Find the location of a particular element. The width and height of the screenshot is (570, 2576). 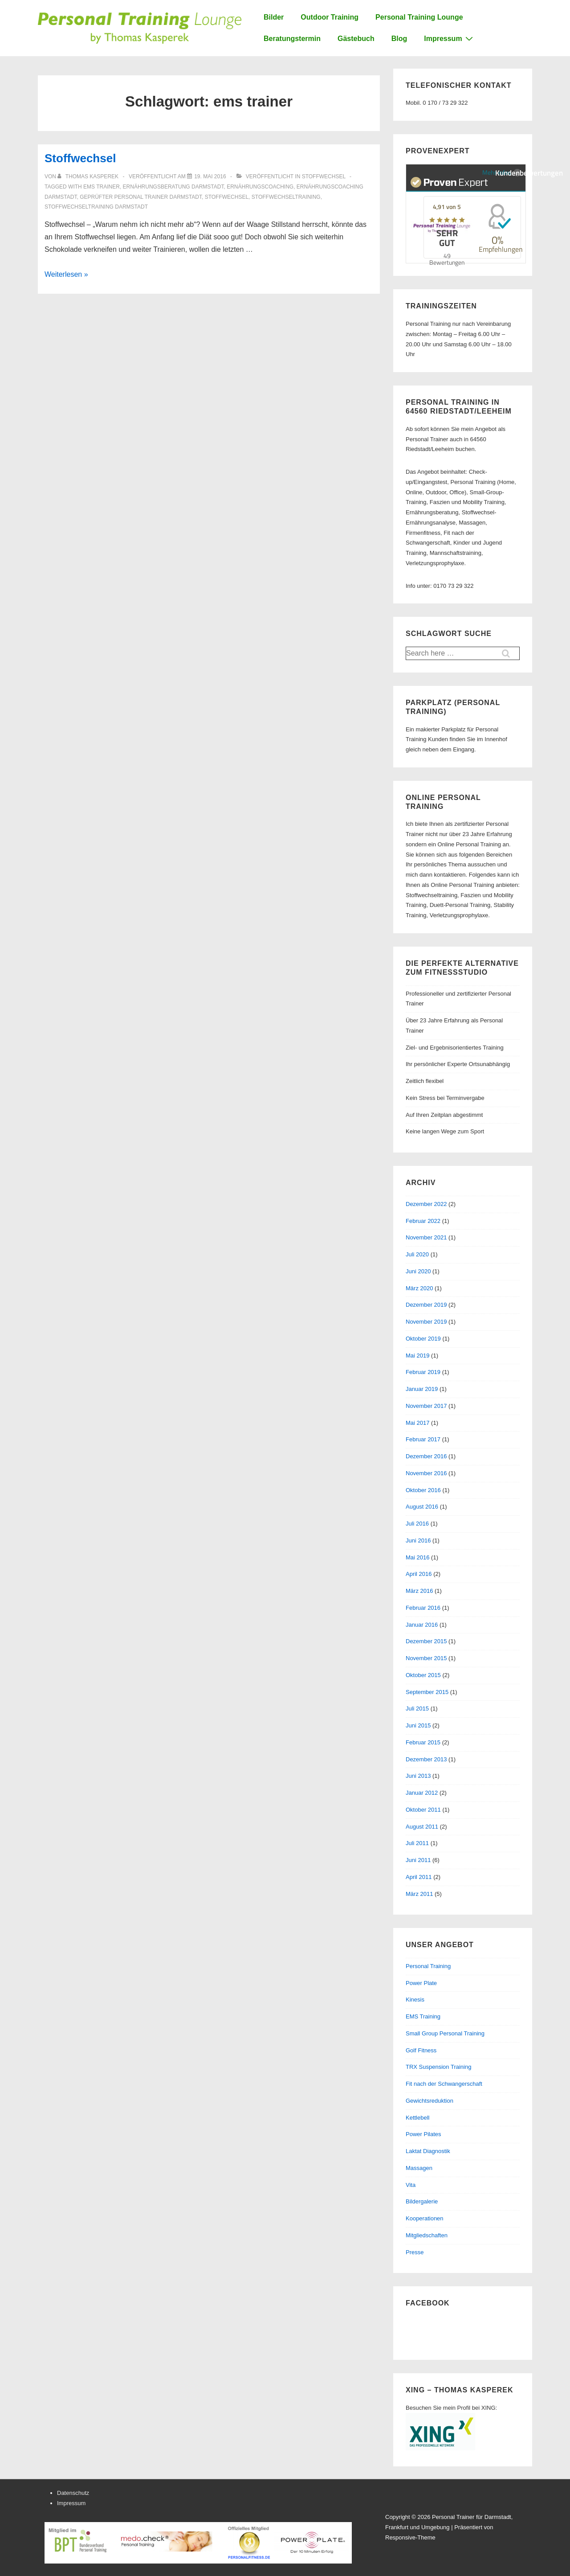

Juli 2020 is located at coordinates (417, 1254).